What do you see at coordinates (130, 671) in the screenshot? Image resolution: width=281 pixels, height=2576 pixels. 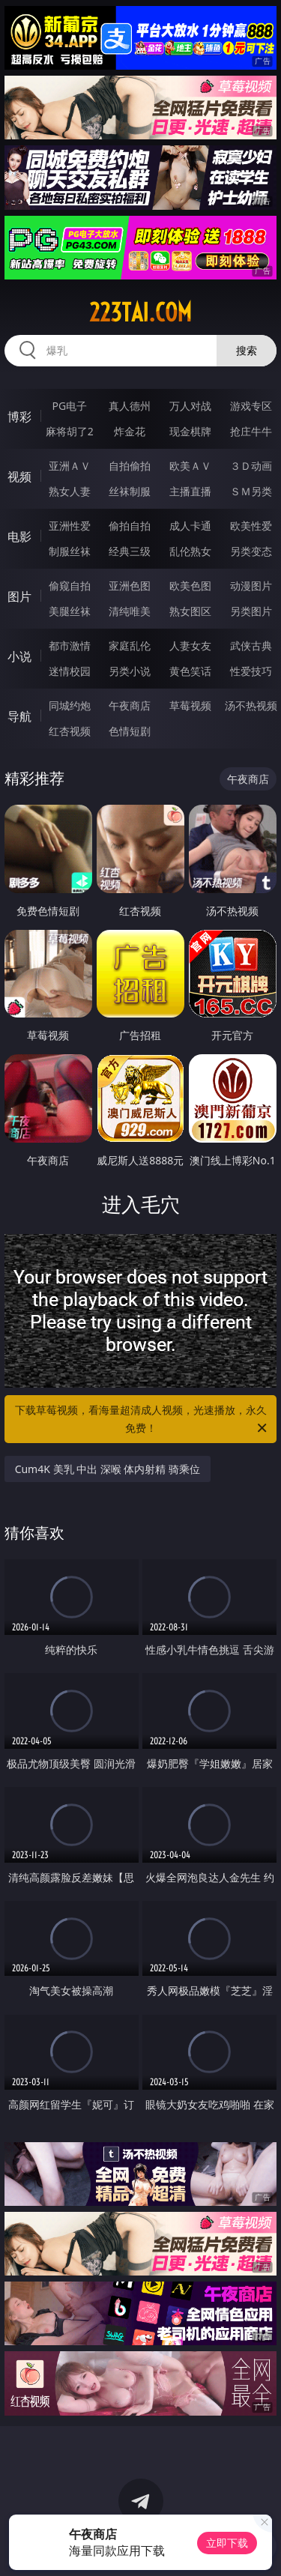 I see `另类小说` at bounding box center [130, 671].